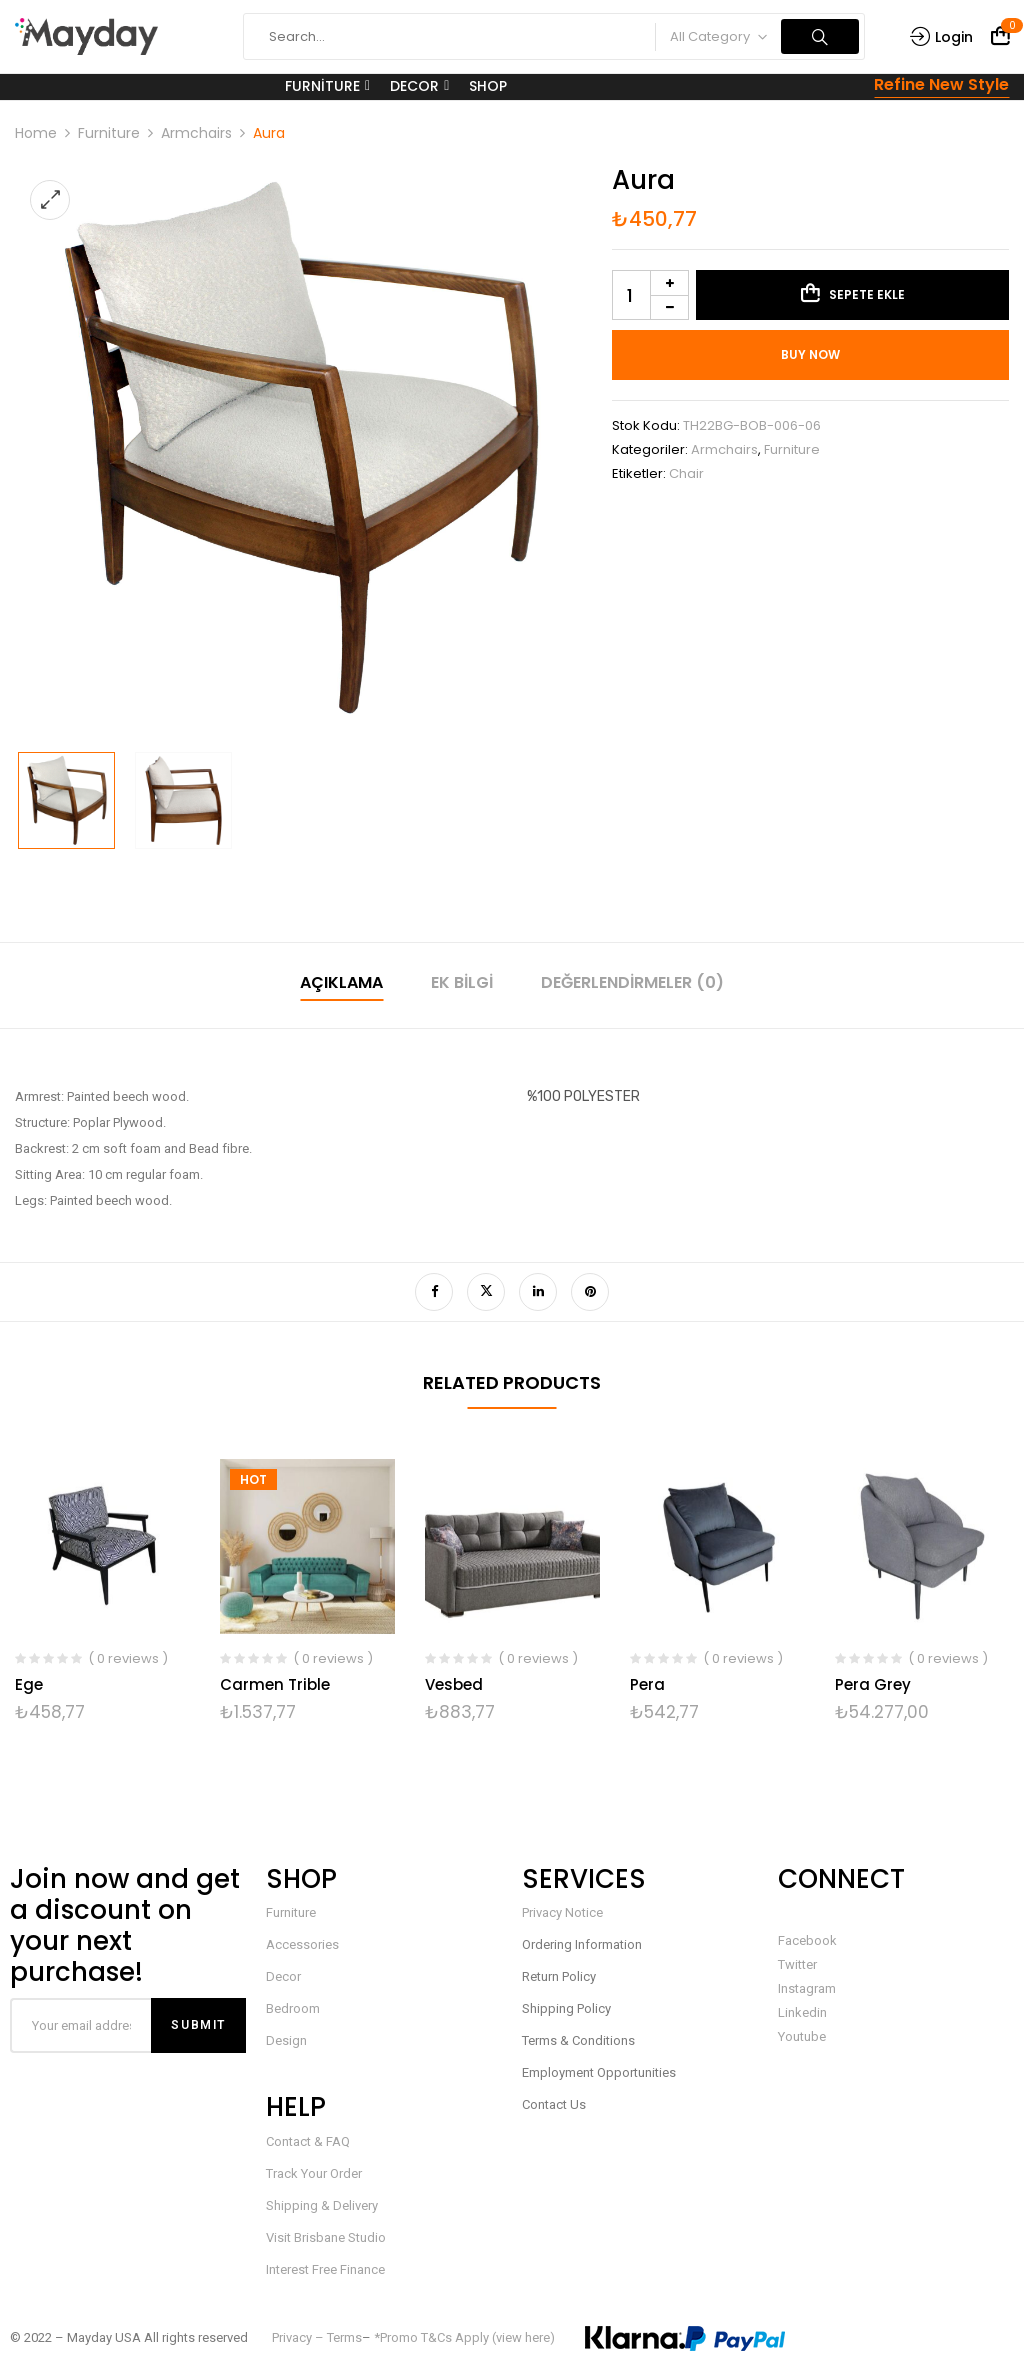  What do you see at coordinates (302, 1944) in the screenshot?
I see `Accessories` at bounding box center [302, 1944].